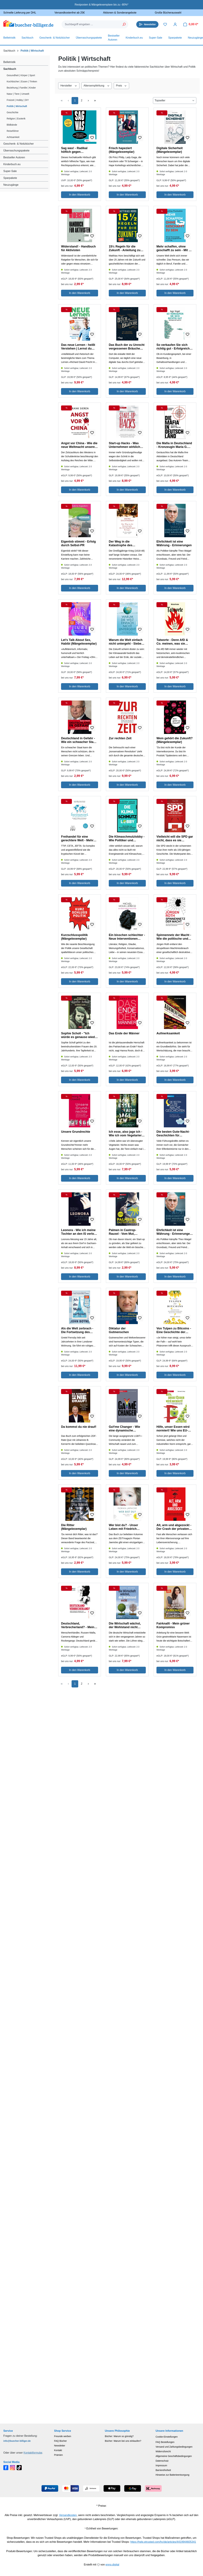 This screenshot has width=203, height=2576. What do you see at coordinates (163, 2470) in the screenshot?
I see `Barrierefreiheit` at bounding box center [163, 2470].